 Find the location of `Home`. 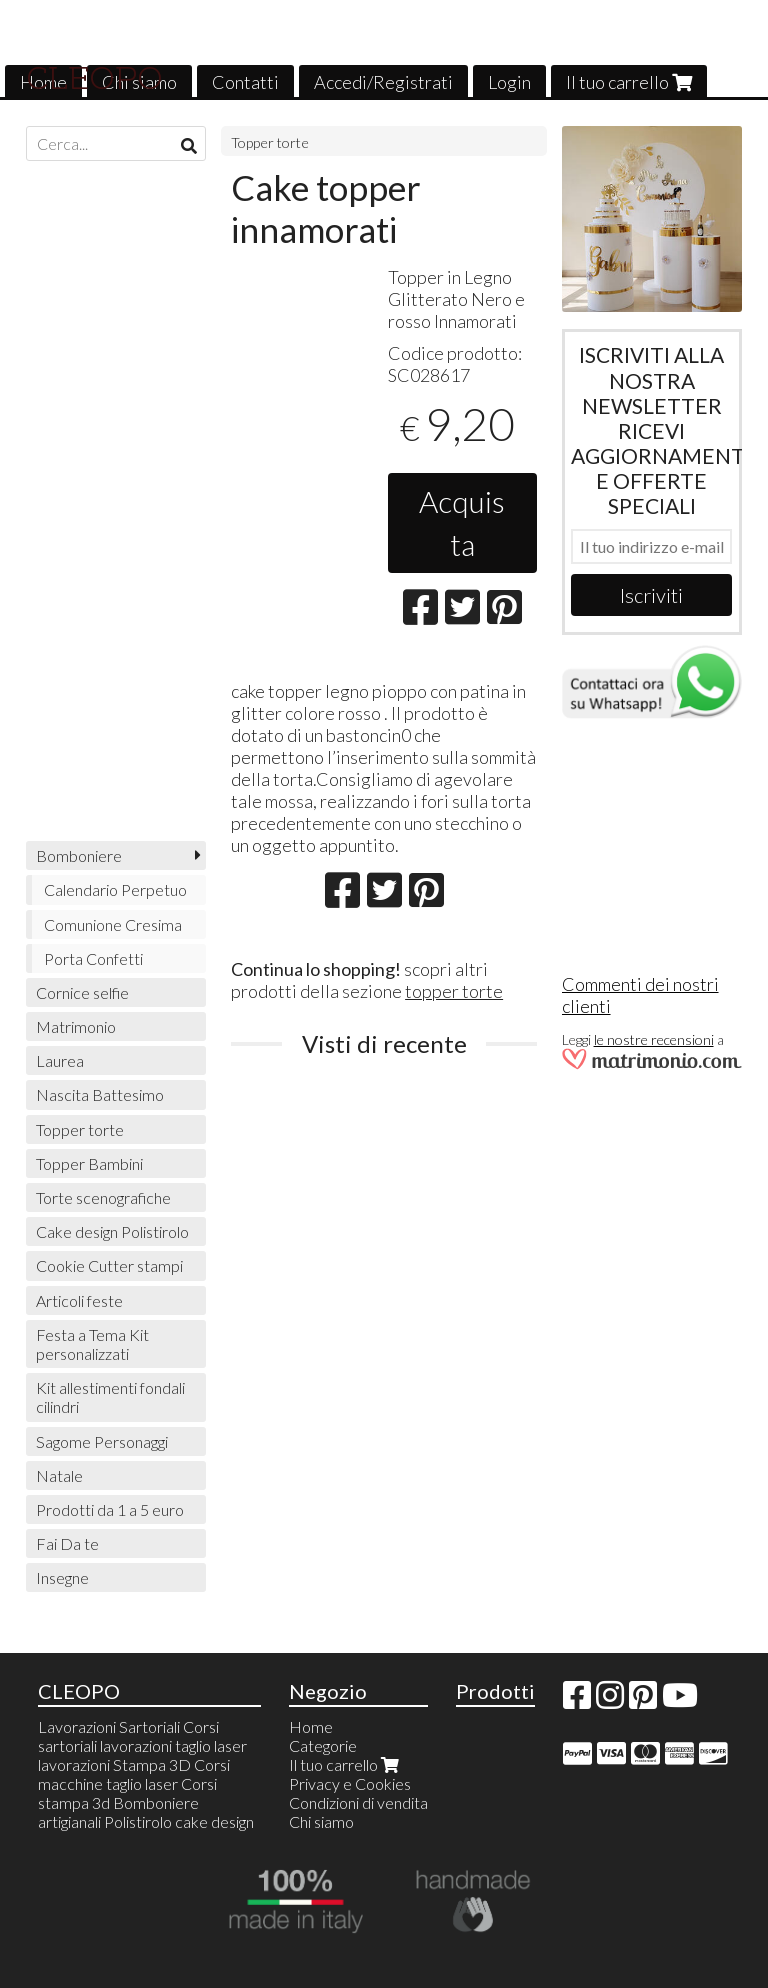

Home is located at coordinates (311, 1726).